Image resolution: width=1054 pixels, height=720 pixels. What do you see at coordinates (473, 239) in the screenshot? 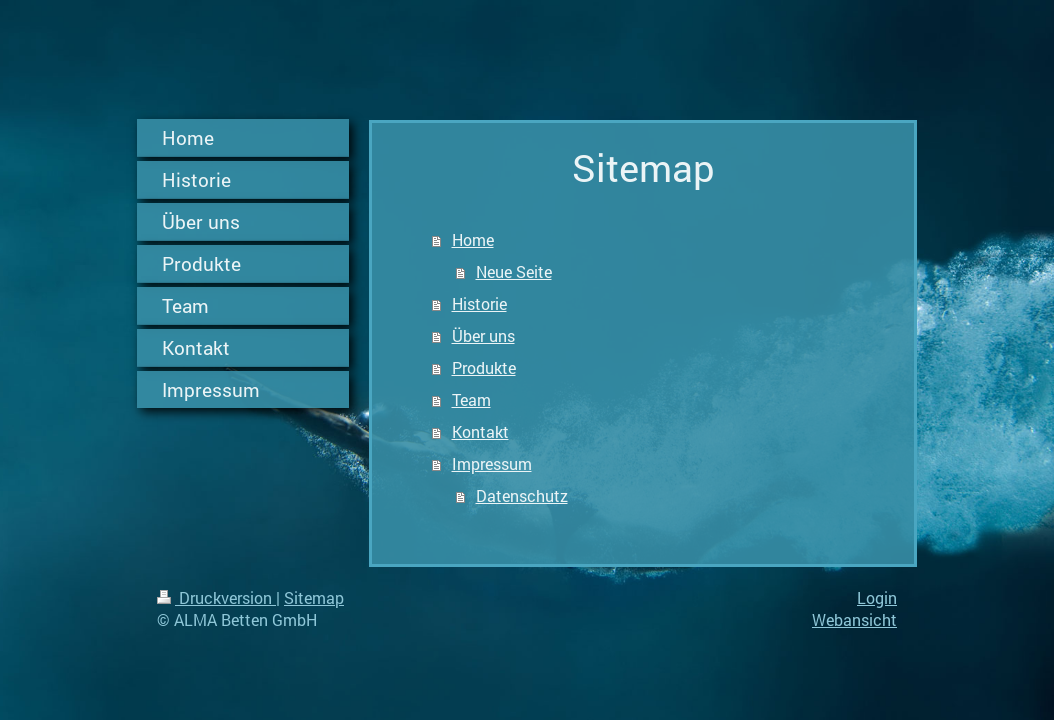
I see `Home` at bounding box center [473, 239].